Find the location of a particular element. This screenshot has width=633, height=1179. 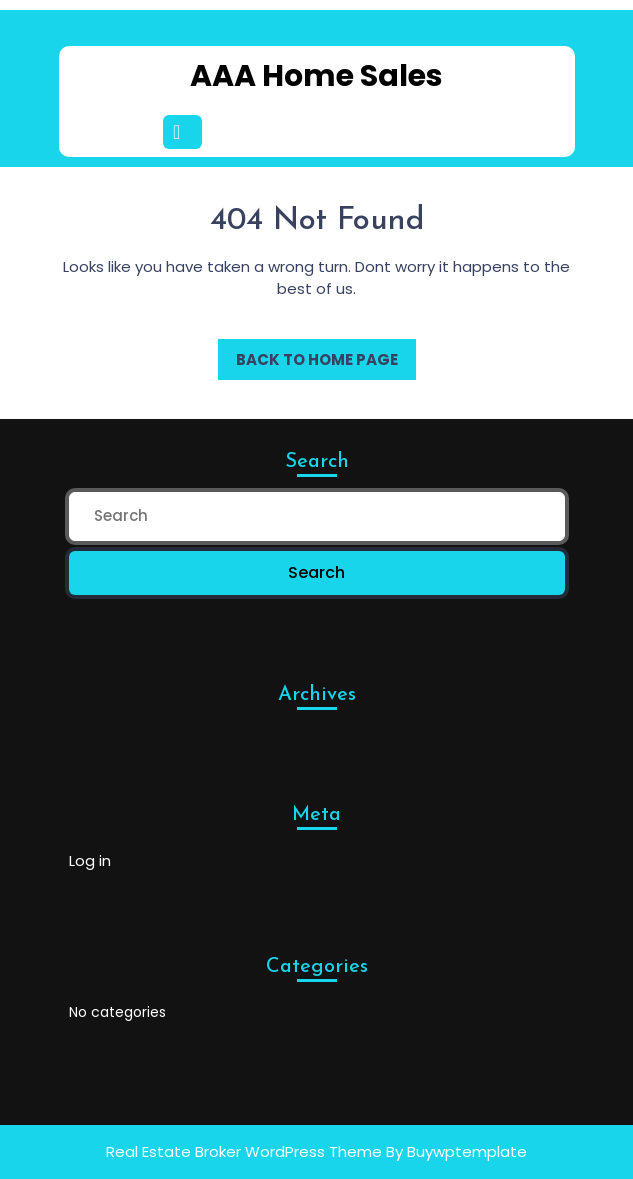

Log in is located at coordinates (90, 860).